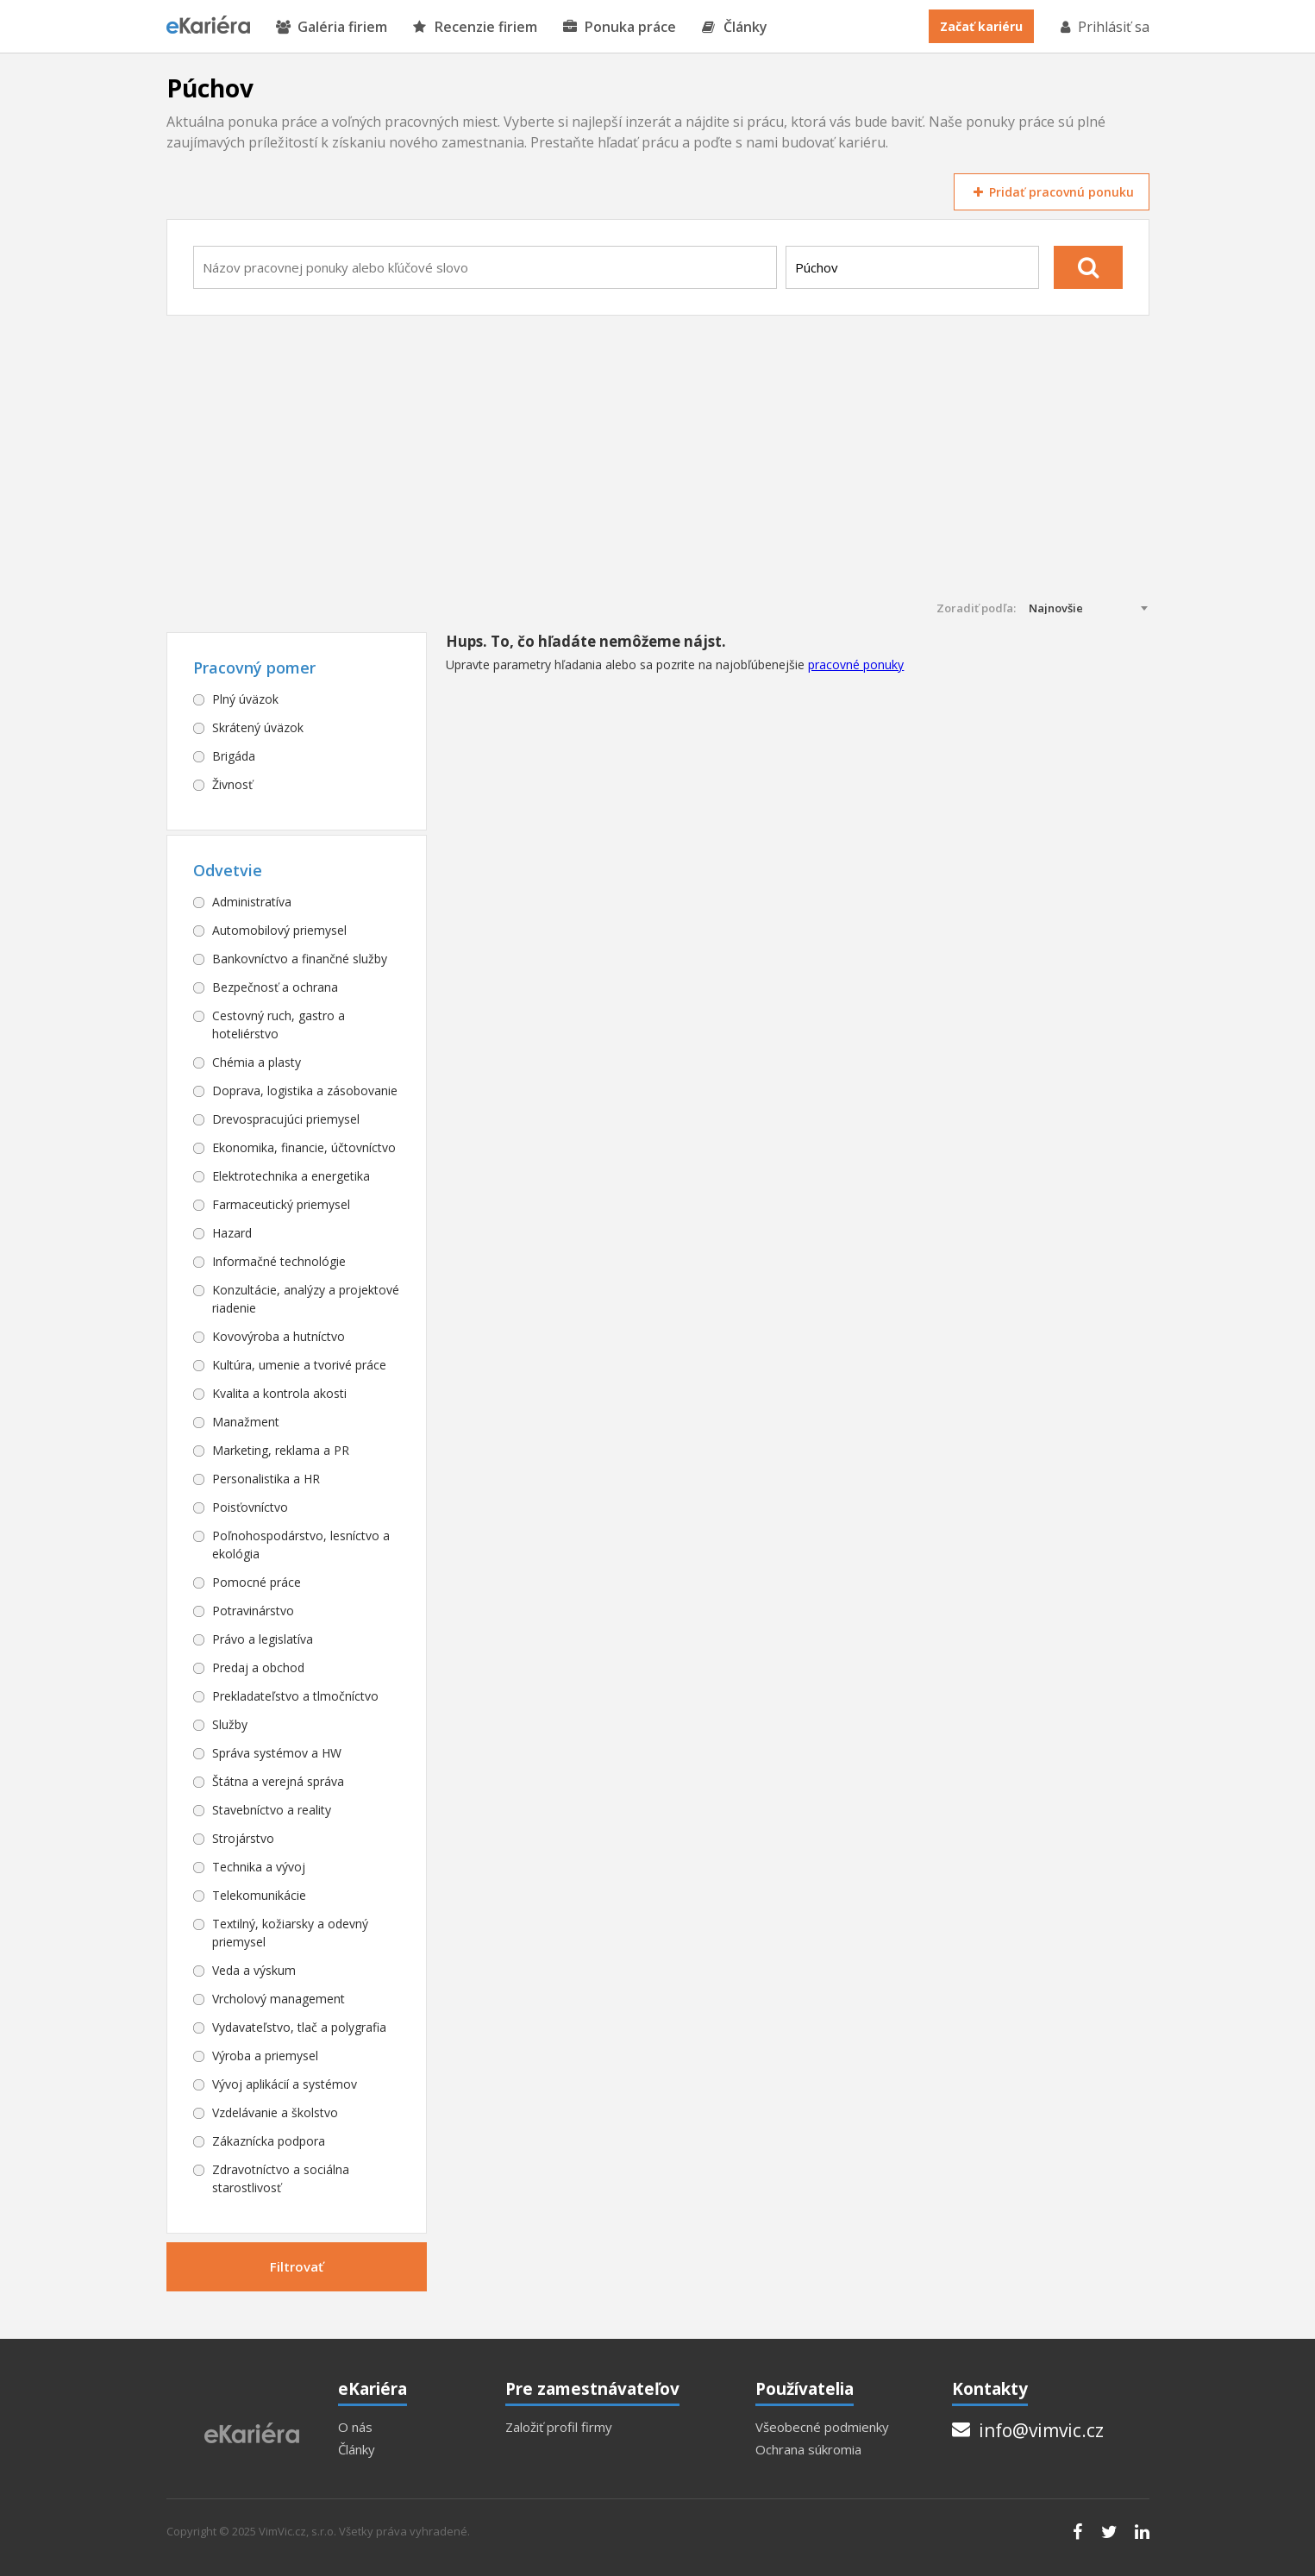 The image size is (1315, 2576). Describe the element at coordinates (558, 2427) in the screenshot. I see `Založiť profil firmy` at that location.